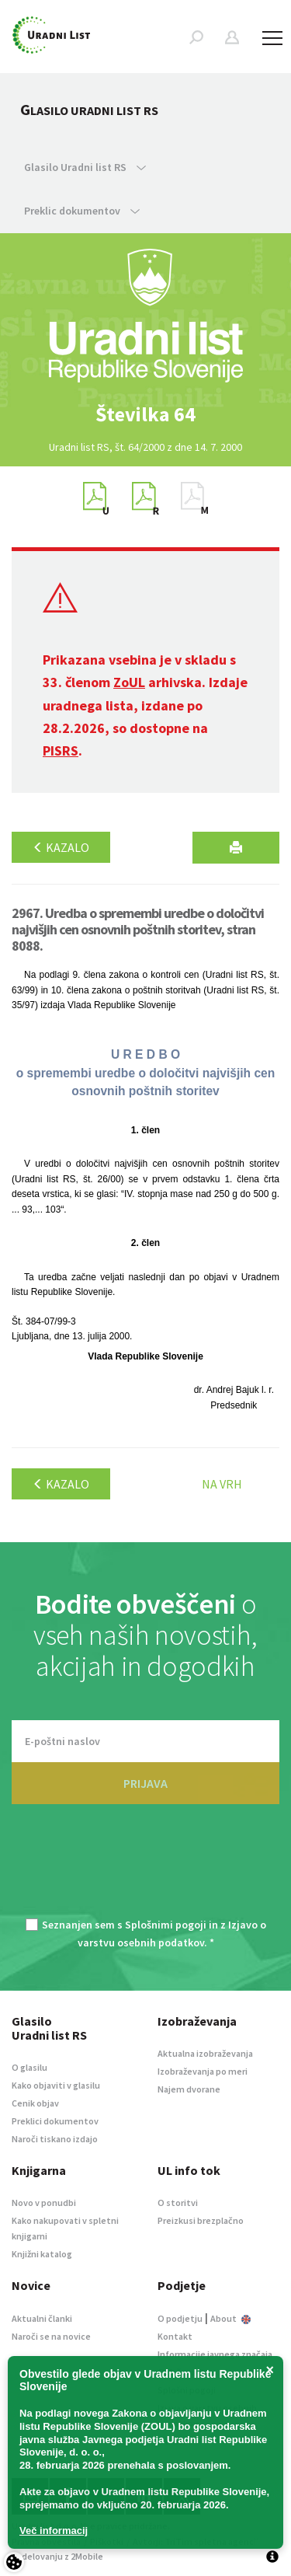 This screenshot has width=291, height=2576. What do you see at coordinates (189, 2089) in the screenshot?
I see `Najem dvorane` at bounding box center [189, 2089].